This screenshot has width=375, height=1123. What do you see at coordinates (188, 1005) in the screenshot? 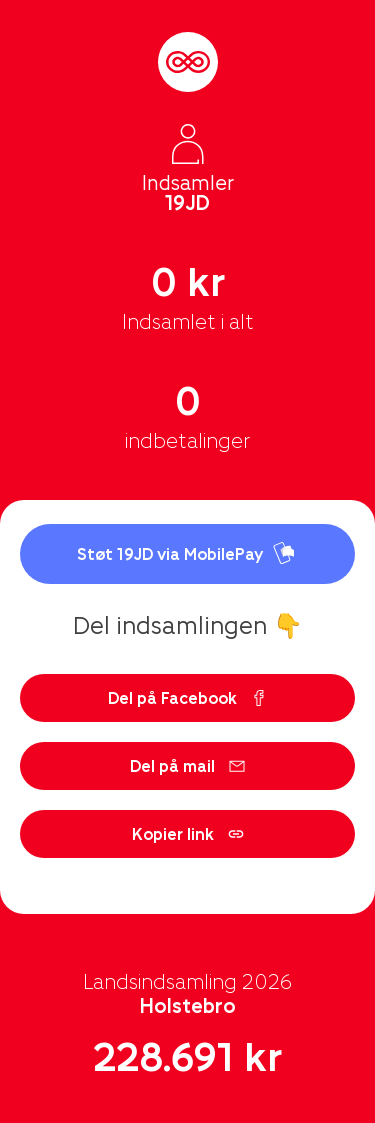
I see `Holstebro` at bounding box center [188, 1005].